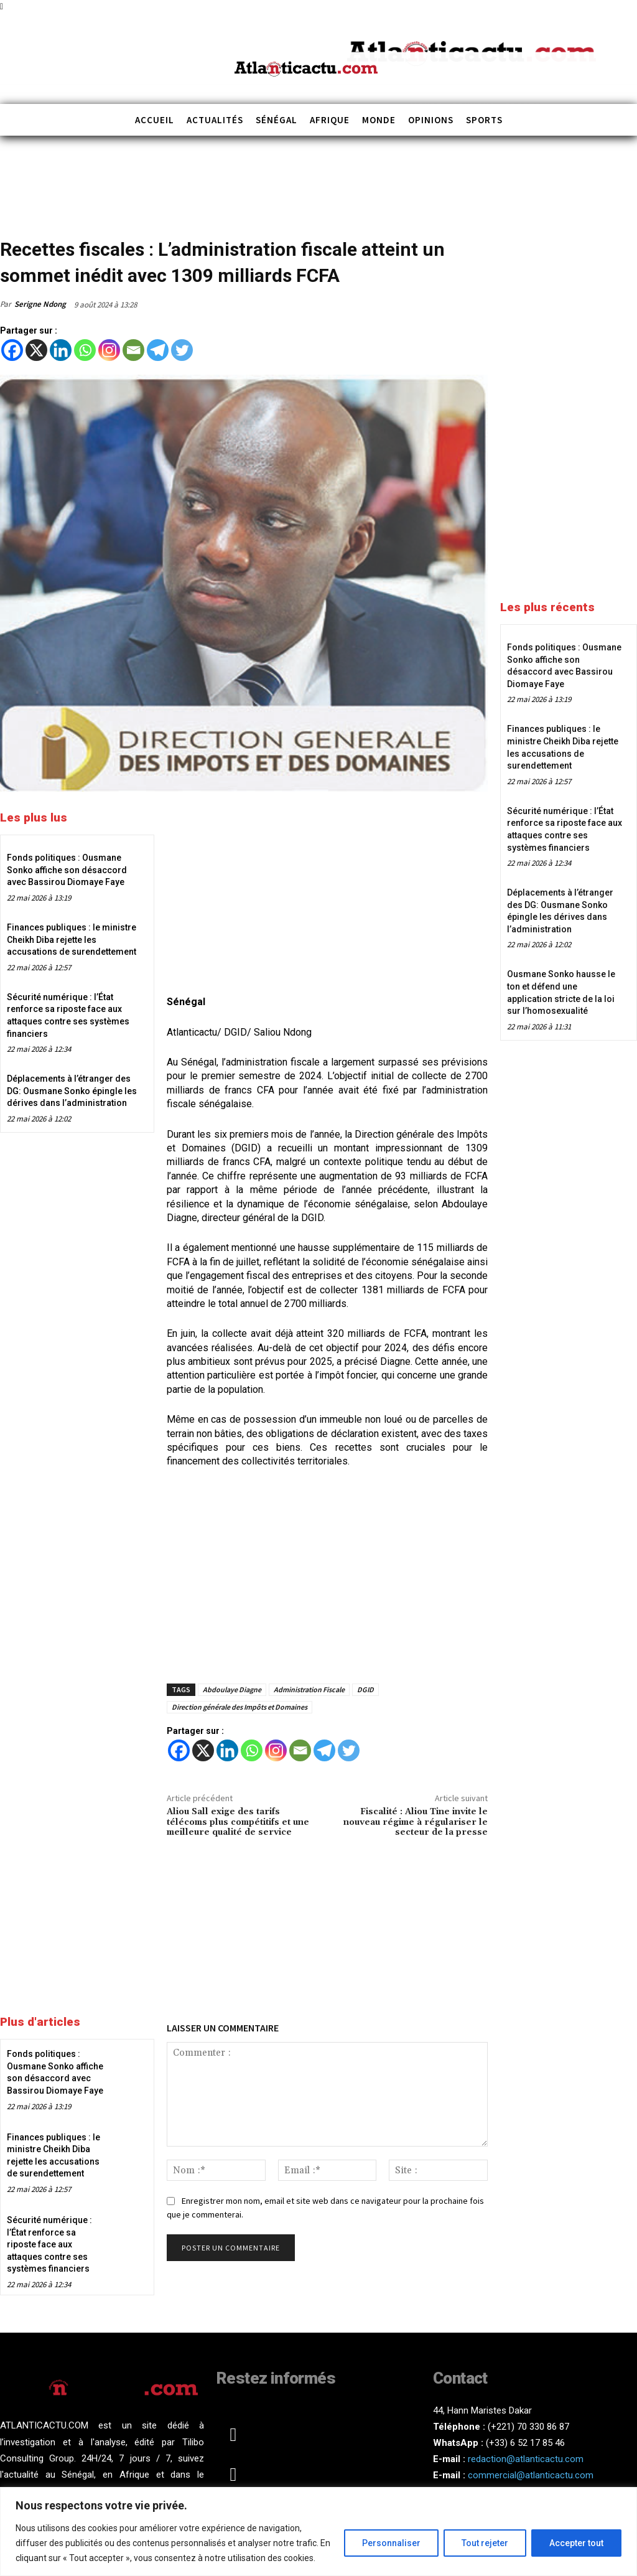 The width and height of the screenshot is (637, 2576). What do you see at coordinates (158, 350) in the screenshot?
I see `[Telegram]` at bounding box center [158, 350].